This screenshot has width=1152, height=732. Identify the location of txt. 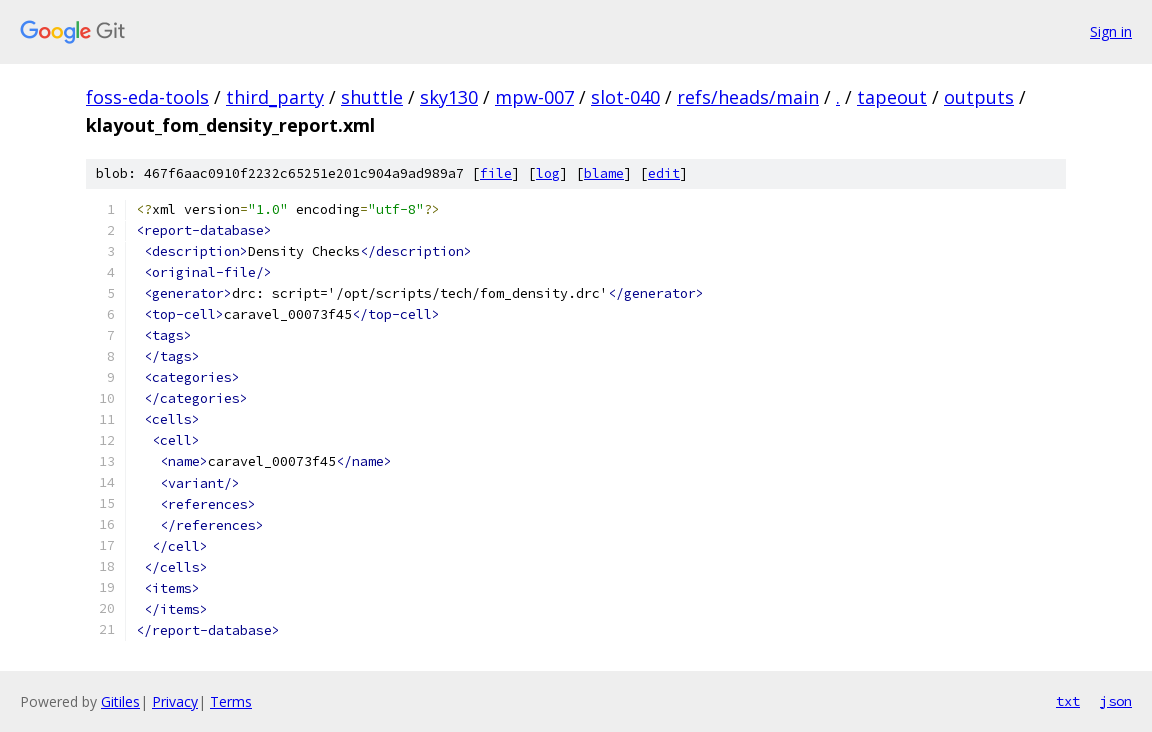
(1068, 701).